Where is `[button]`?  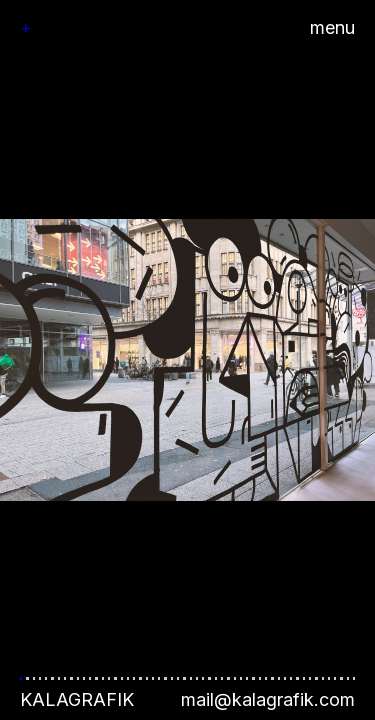
[button] is located at coordinates (187, 360).